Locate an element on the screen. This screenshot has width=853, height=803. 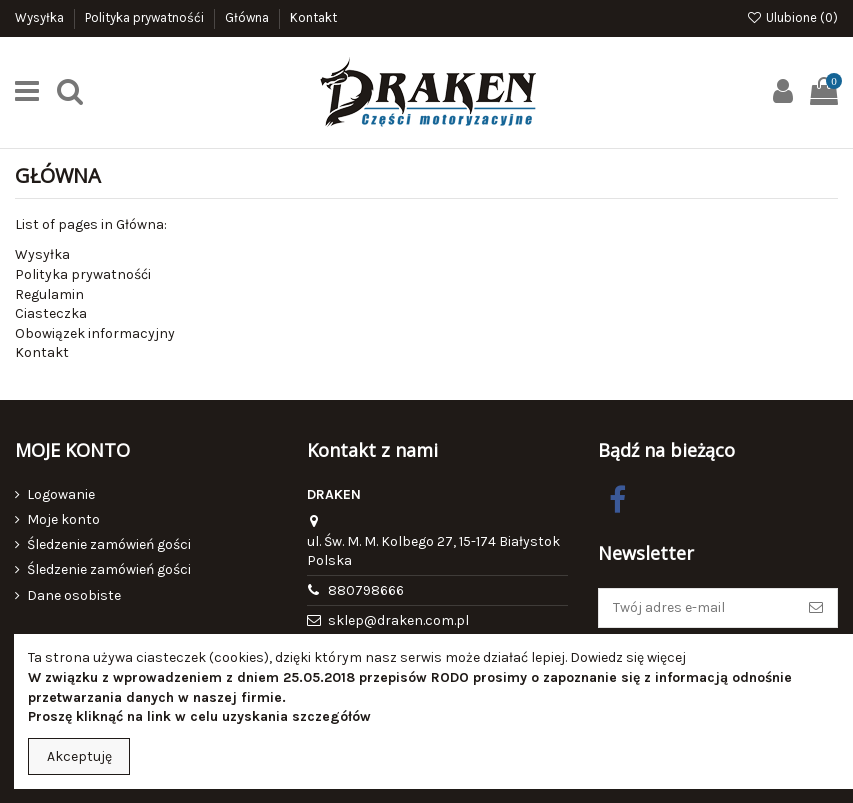
Polityka prywatnośći is located at coordinates (146, 17).